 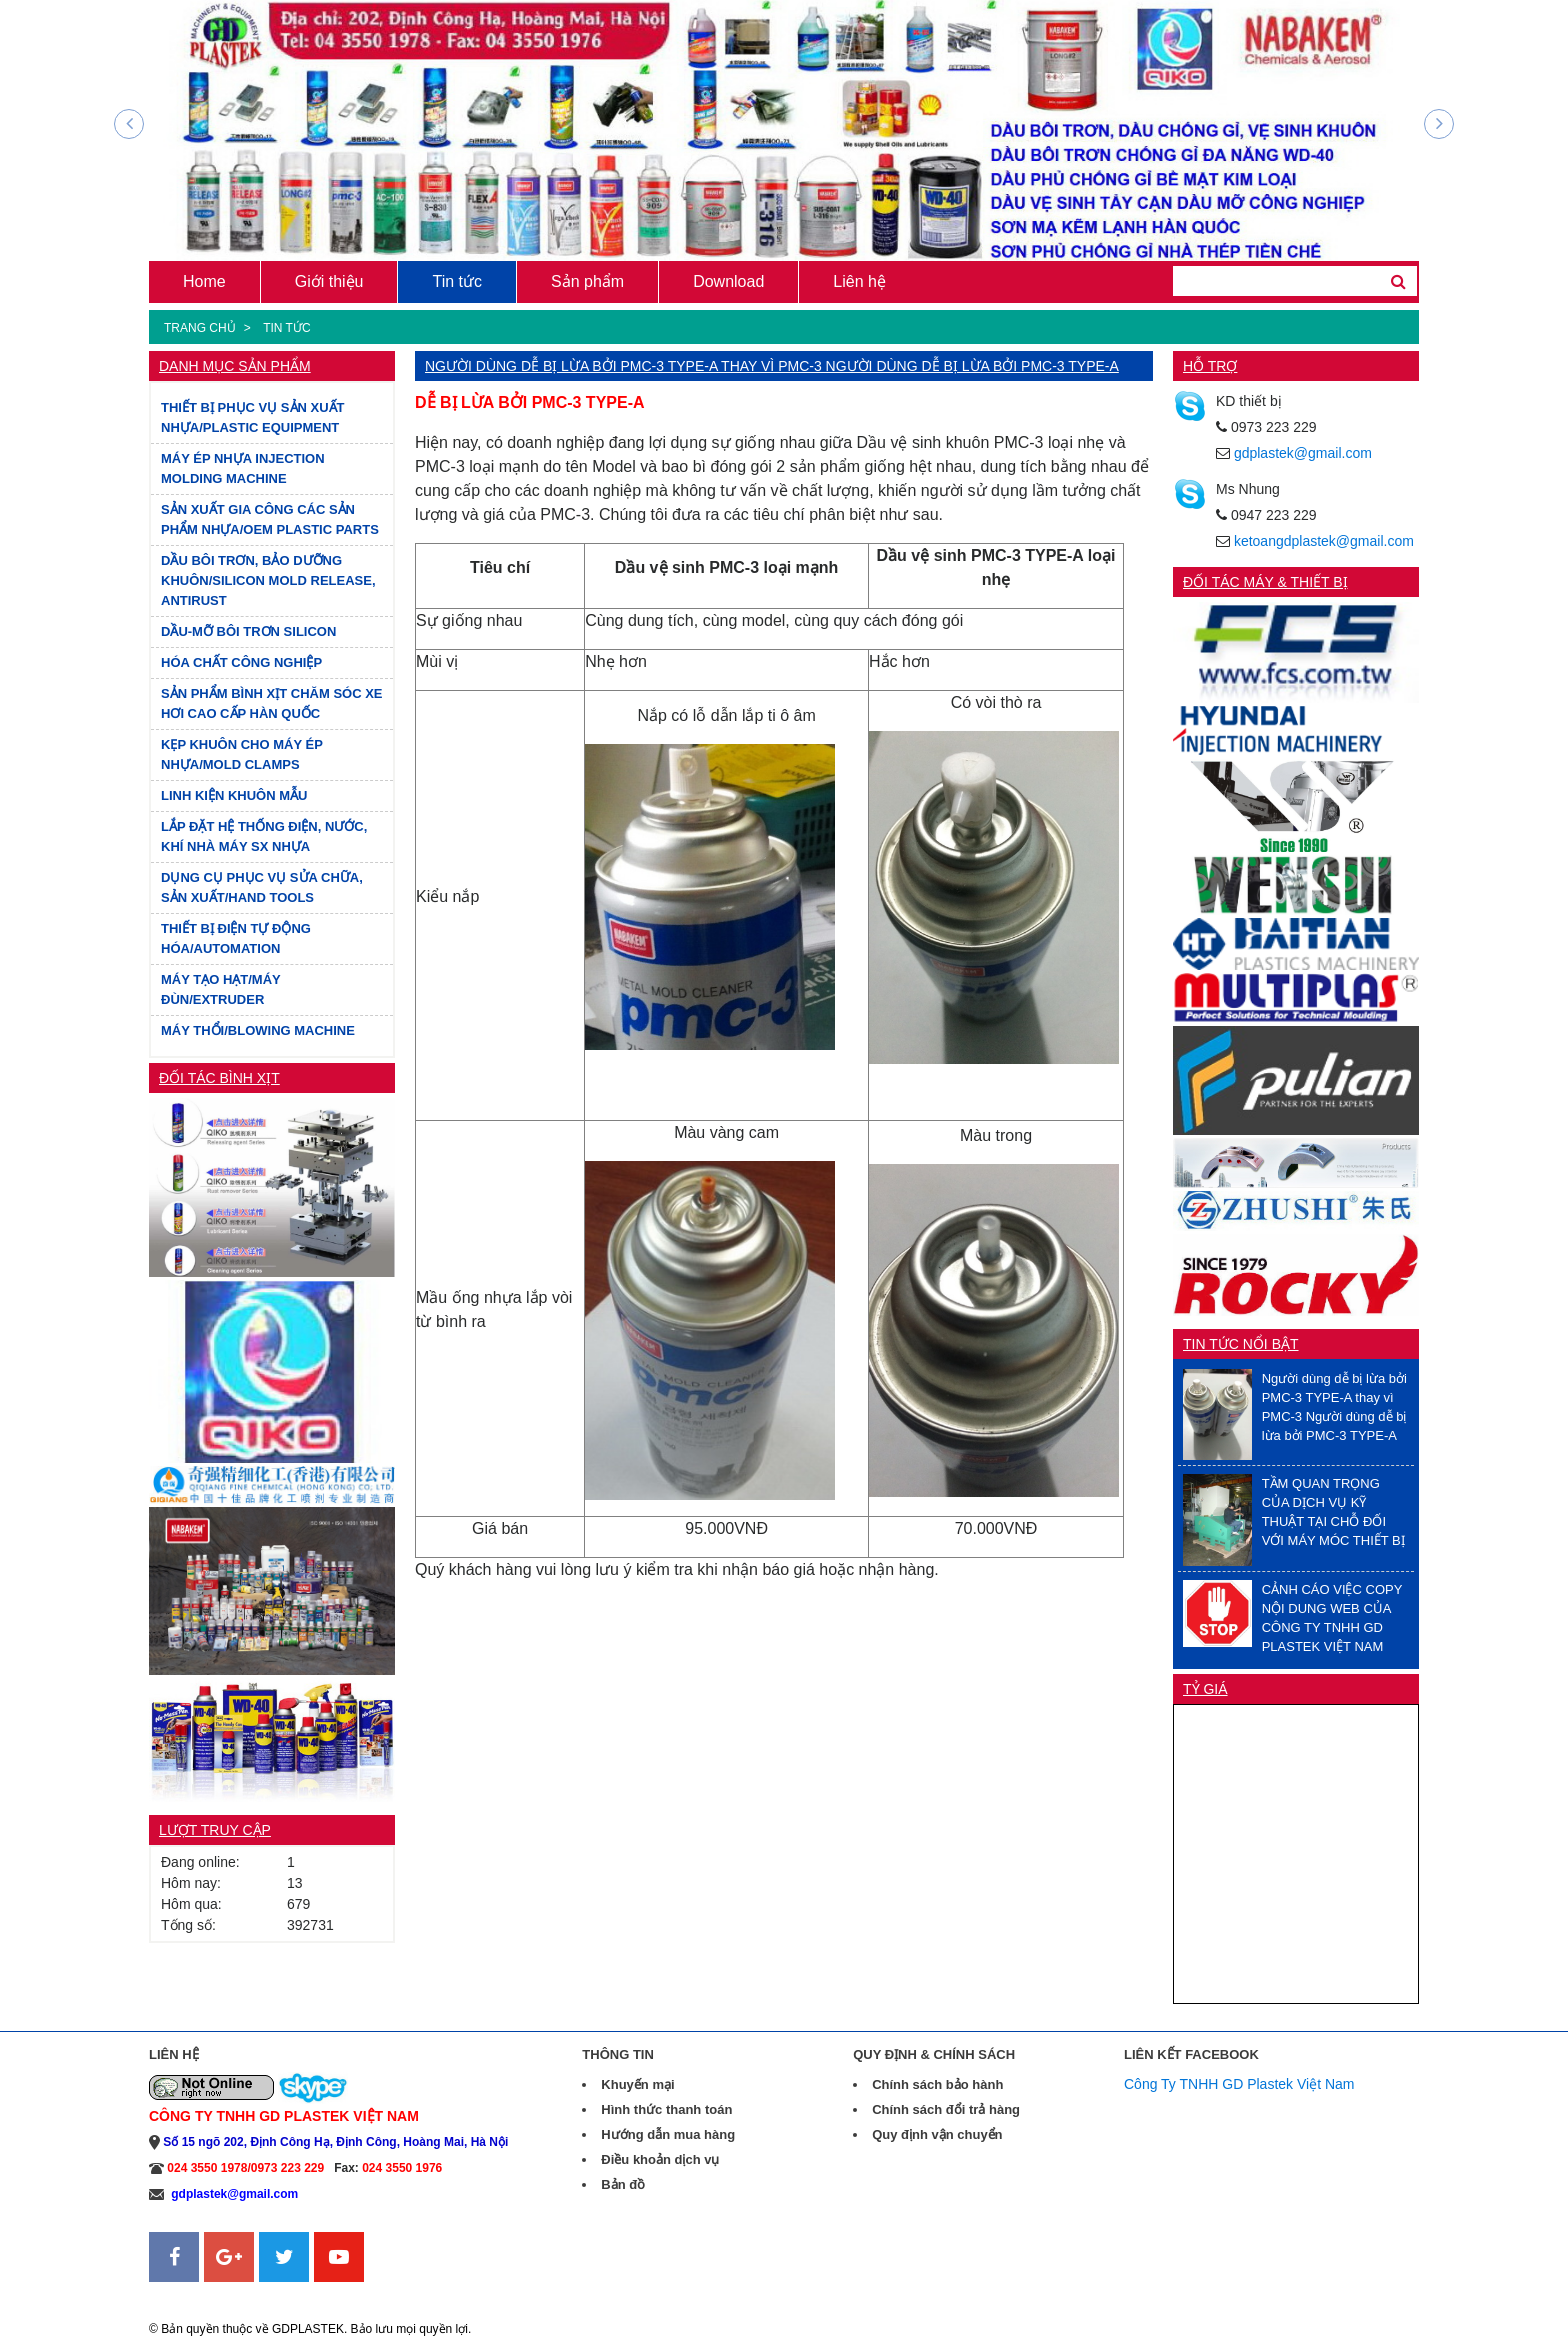 I want to click on KẸP KHUÔN CHO MÁY ÉP NHỰA/MOLD CLAMPS, so click(x=242, y=754).